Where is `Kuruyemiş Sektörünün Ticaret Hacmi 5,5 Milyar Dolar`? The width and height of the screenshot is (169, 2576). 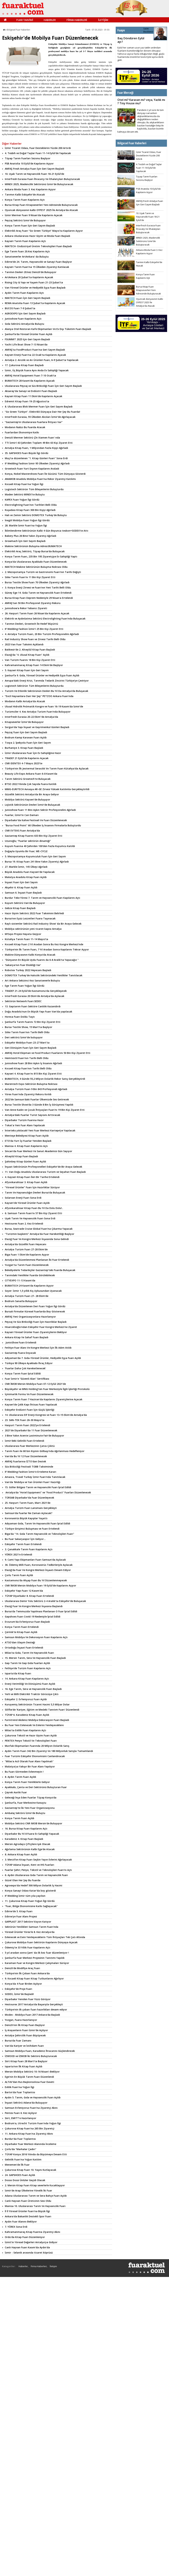 Kuruyemiş Sektörünün Ticaret Hacmi 5,5 Milyar Dolar is located at coordinates (37, 1704).